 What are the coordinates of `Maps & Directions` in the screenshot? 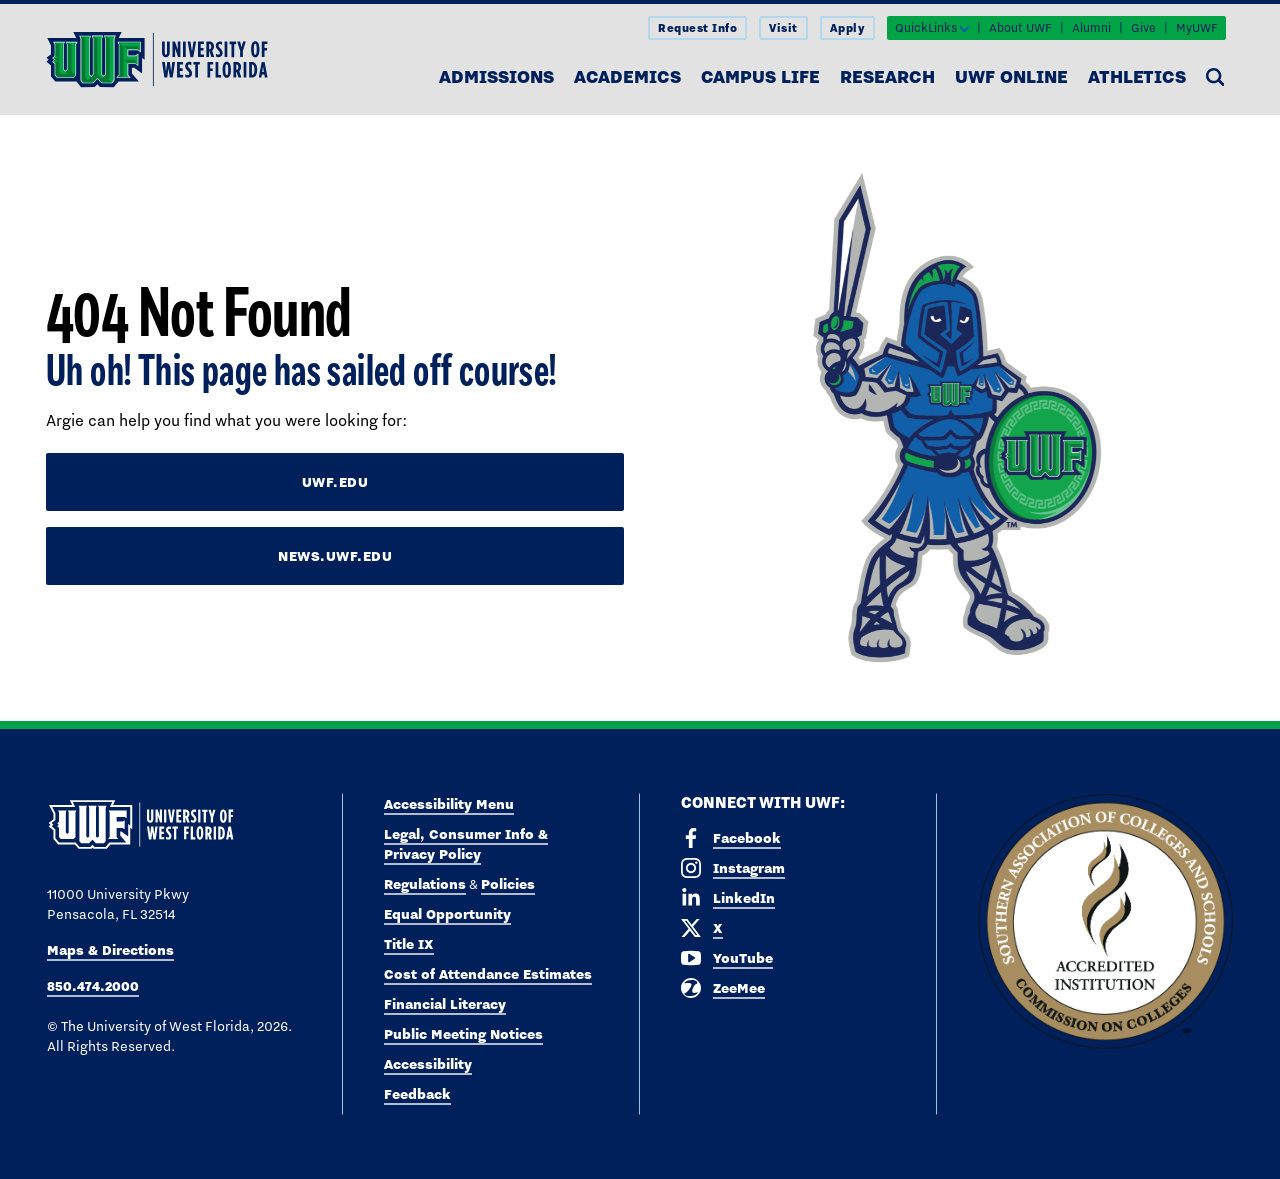 It's located at (110, 950).